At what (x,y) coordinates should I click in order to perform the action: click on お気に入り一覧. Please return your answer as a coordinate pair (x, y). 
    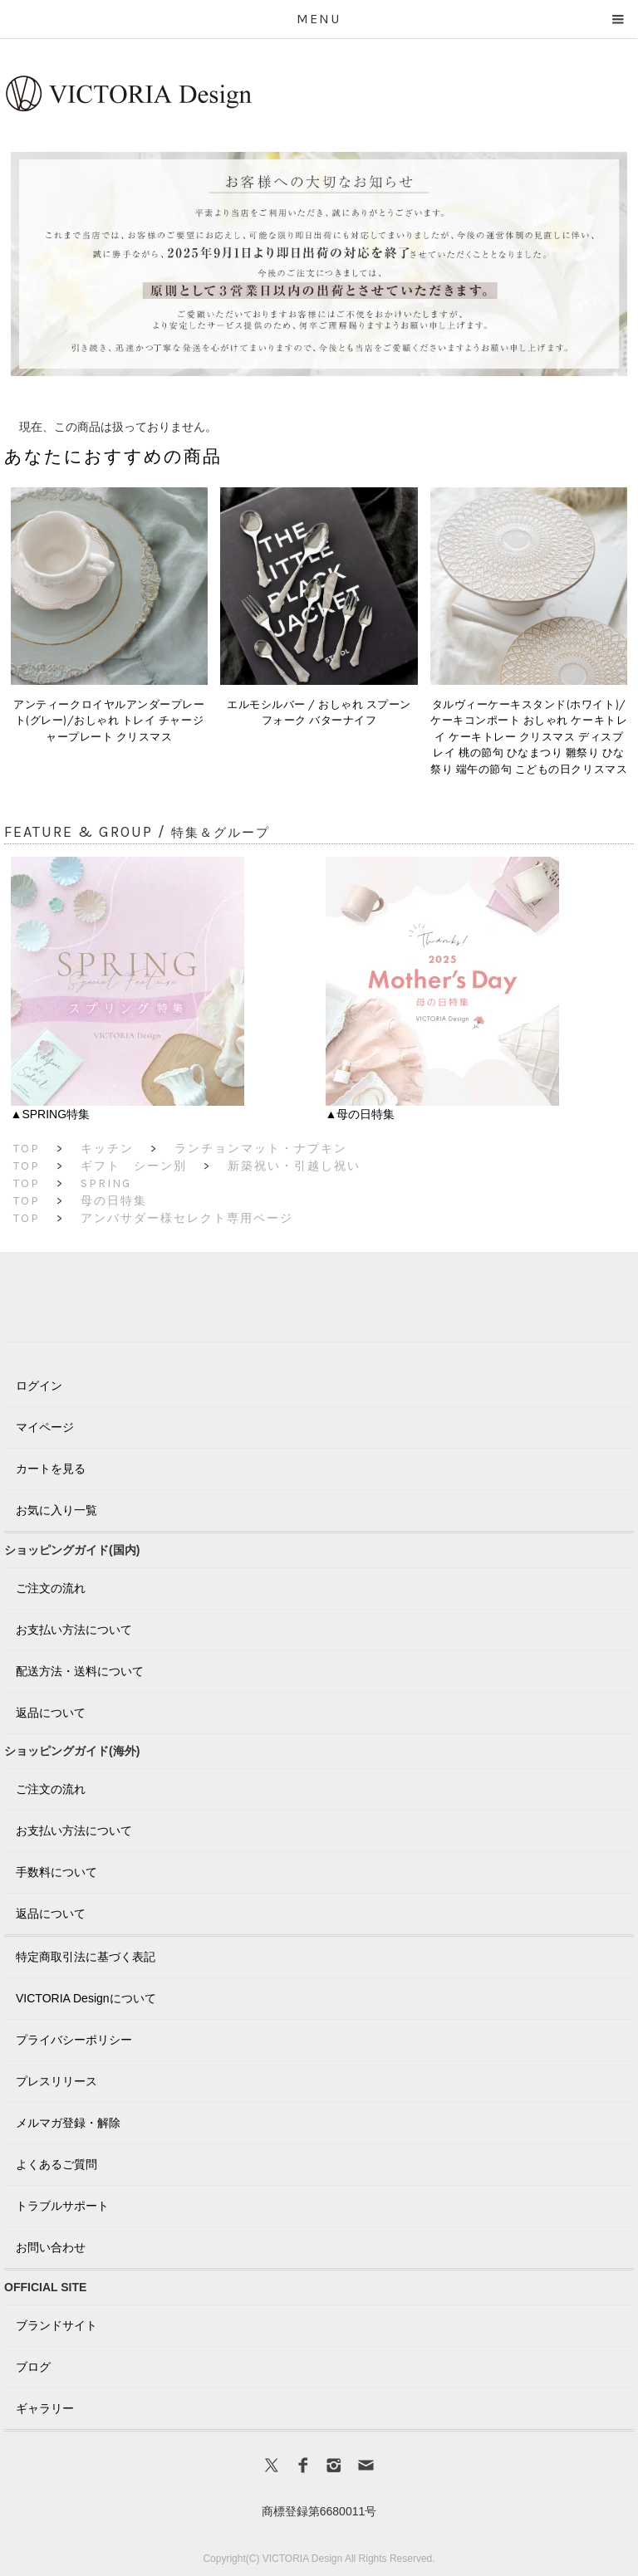
    Looking at the image, I should click on (56, 1510).